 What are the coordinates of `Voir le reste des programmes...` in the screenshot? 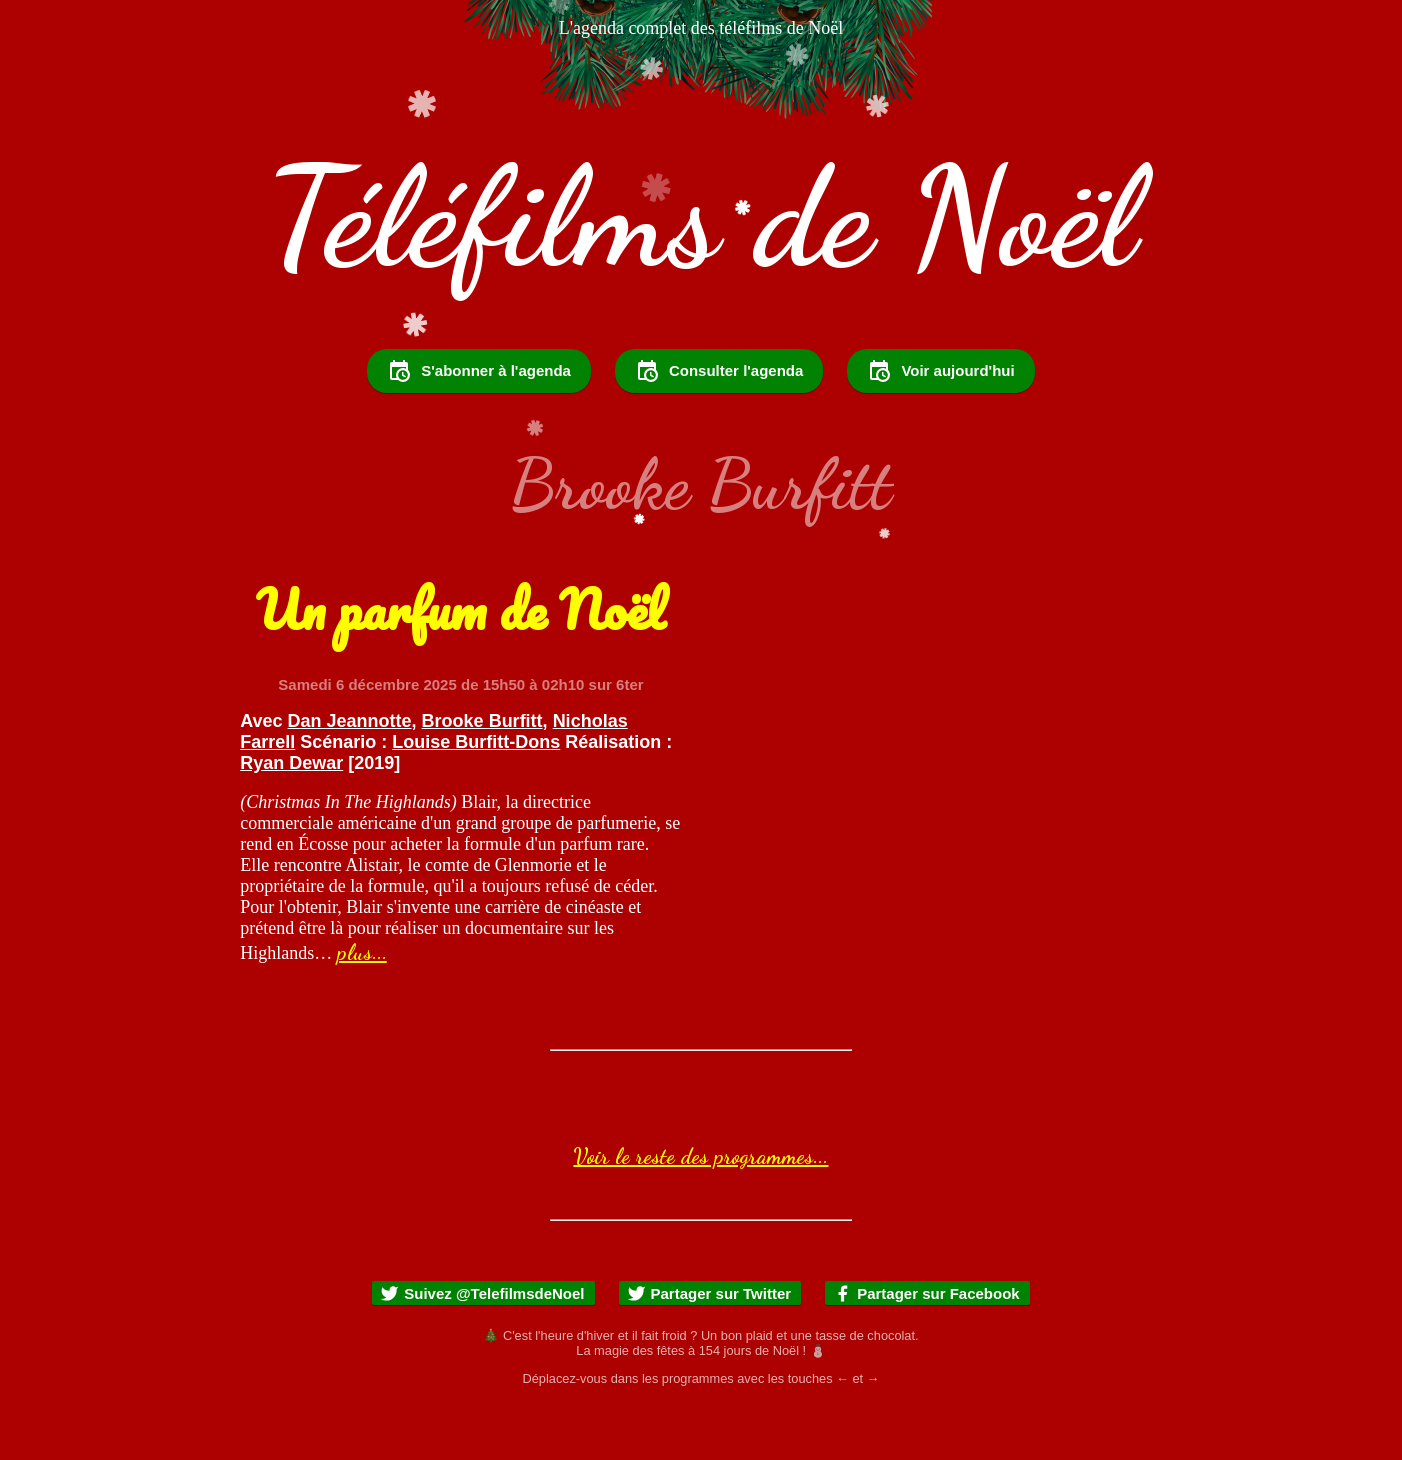 It's located at (700, 1210).